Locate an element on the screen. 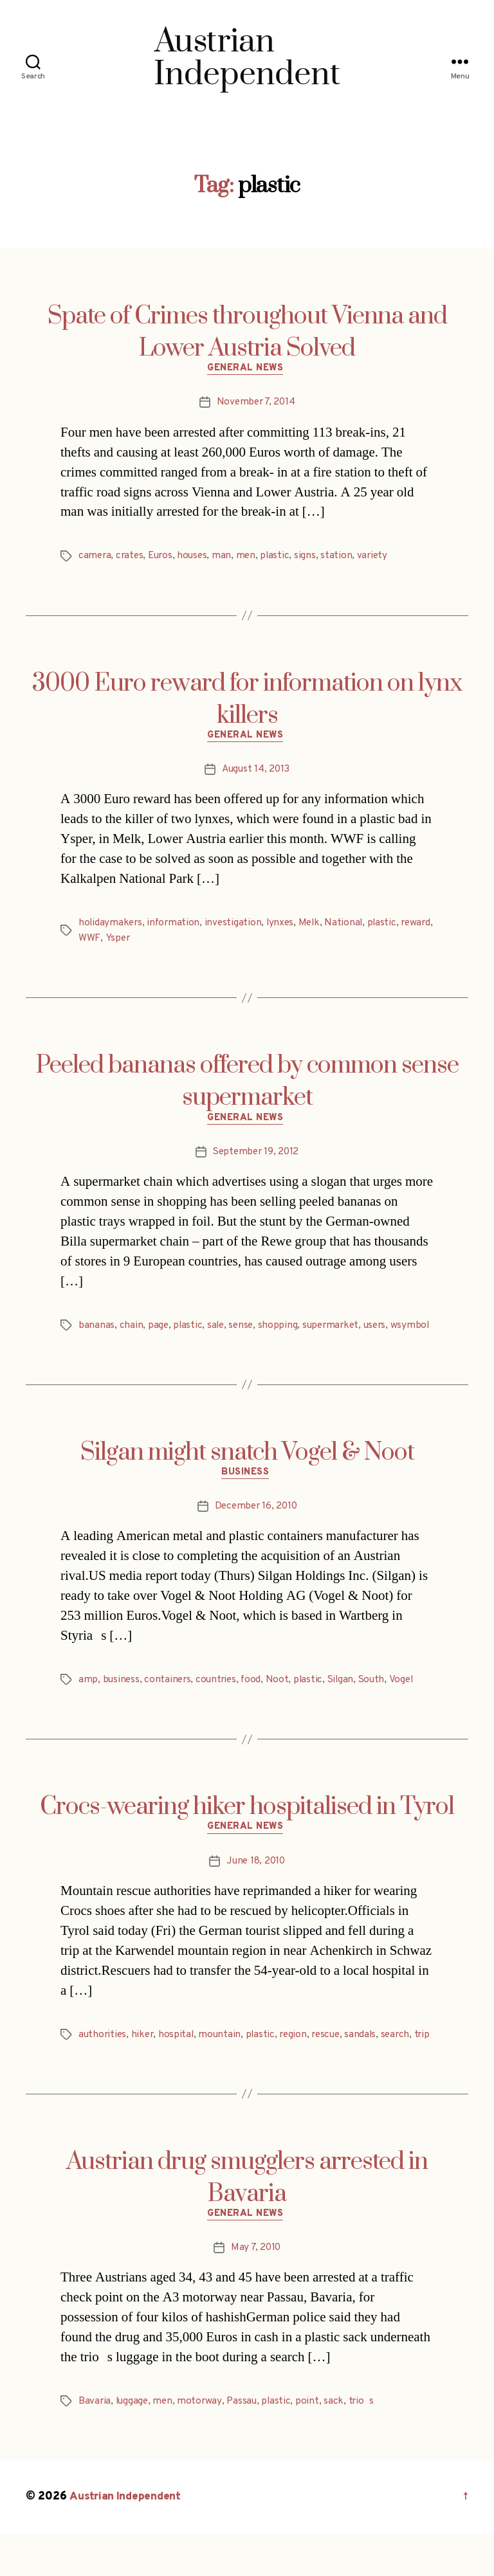 The width and height of the screenshot is (494, 2576). sandals is located at coordinates (369, 2059).